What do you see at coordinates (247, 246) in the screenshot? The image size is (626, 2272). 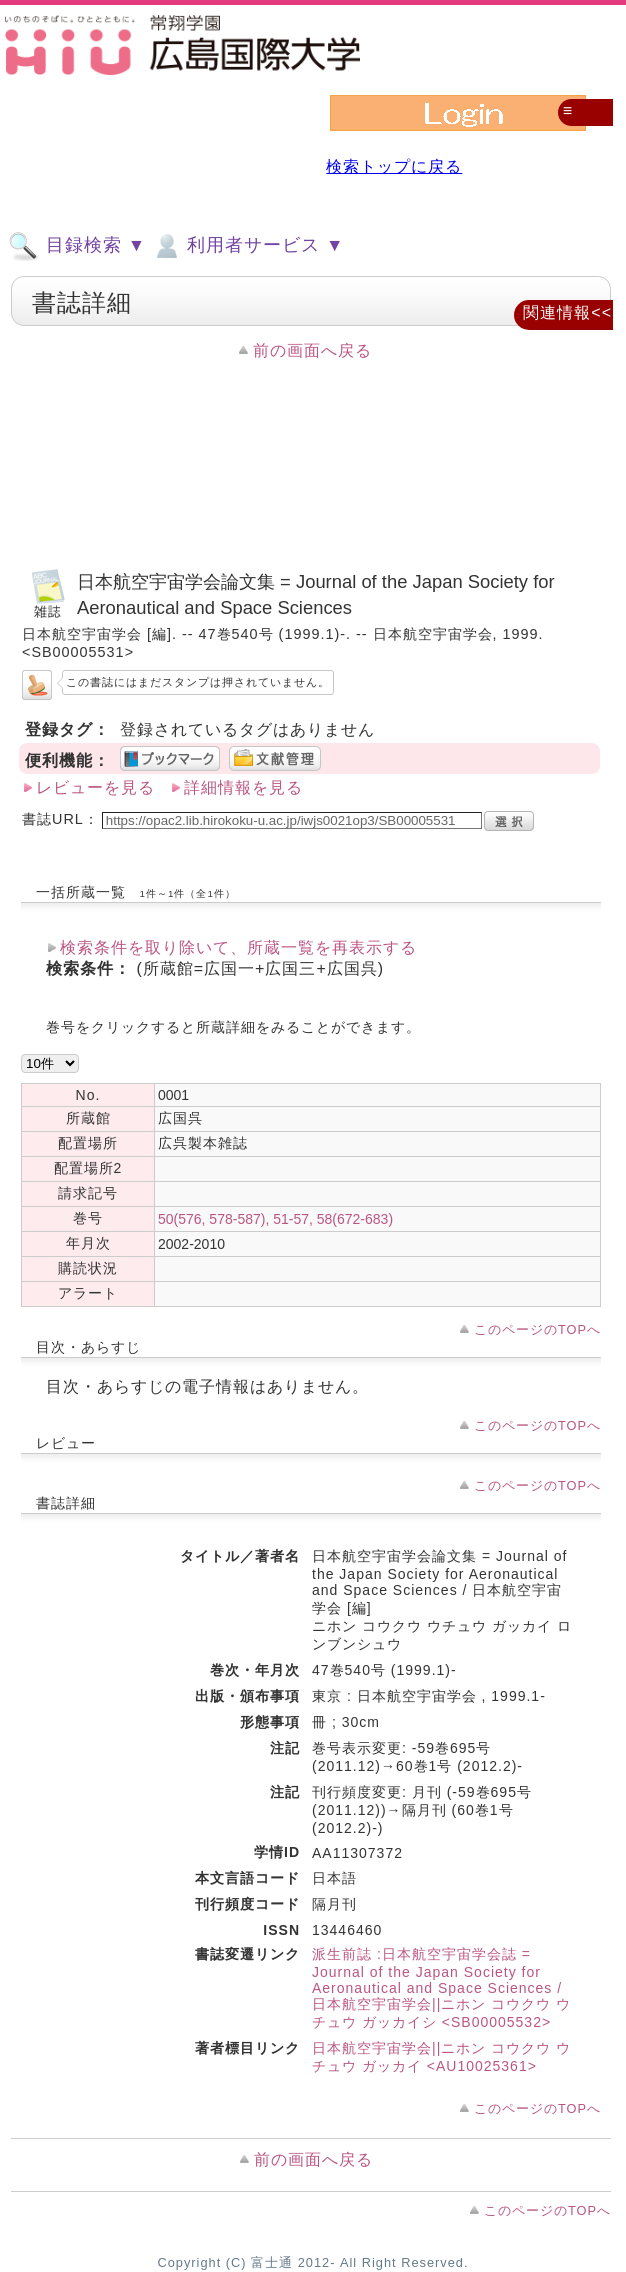 I see `利用者サービス ▼` at bounding box center [247, 246].